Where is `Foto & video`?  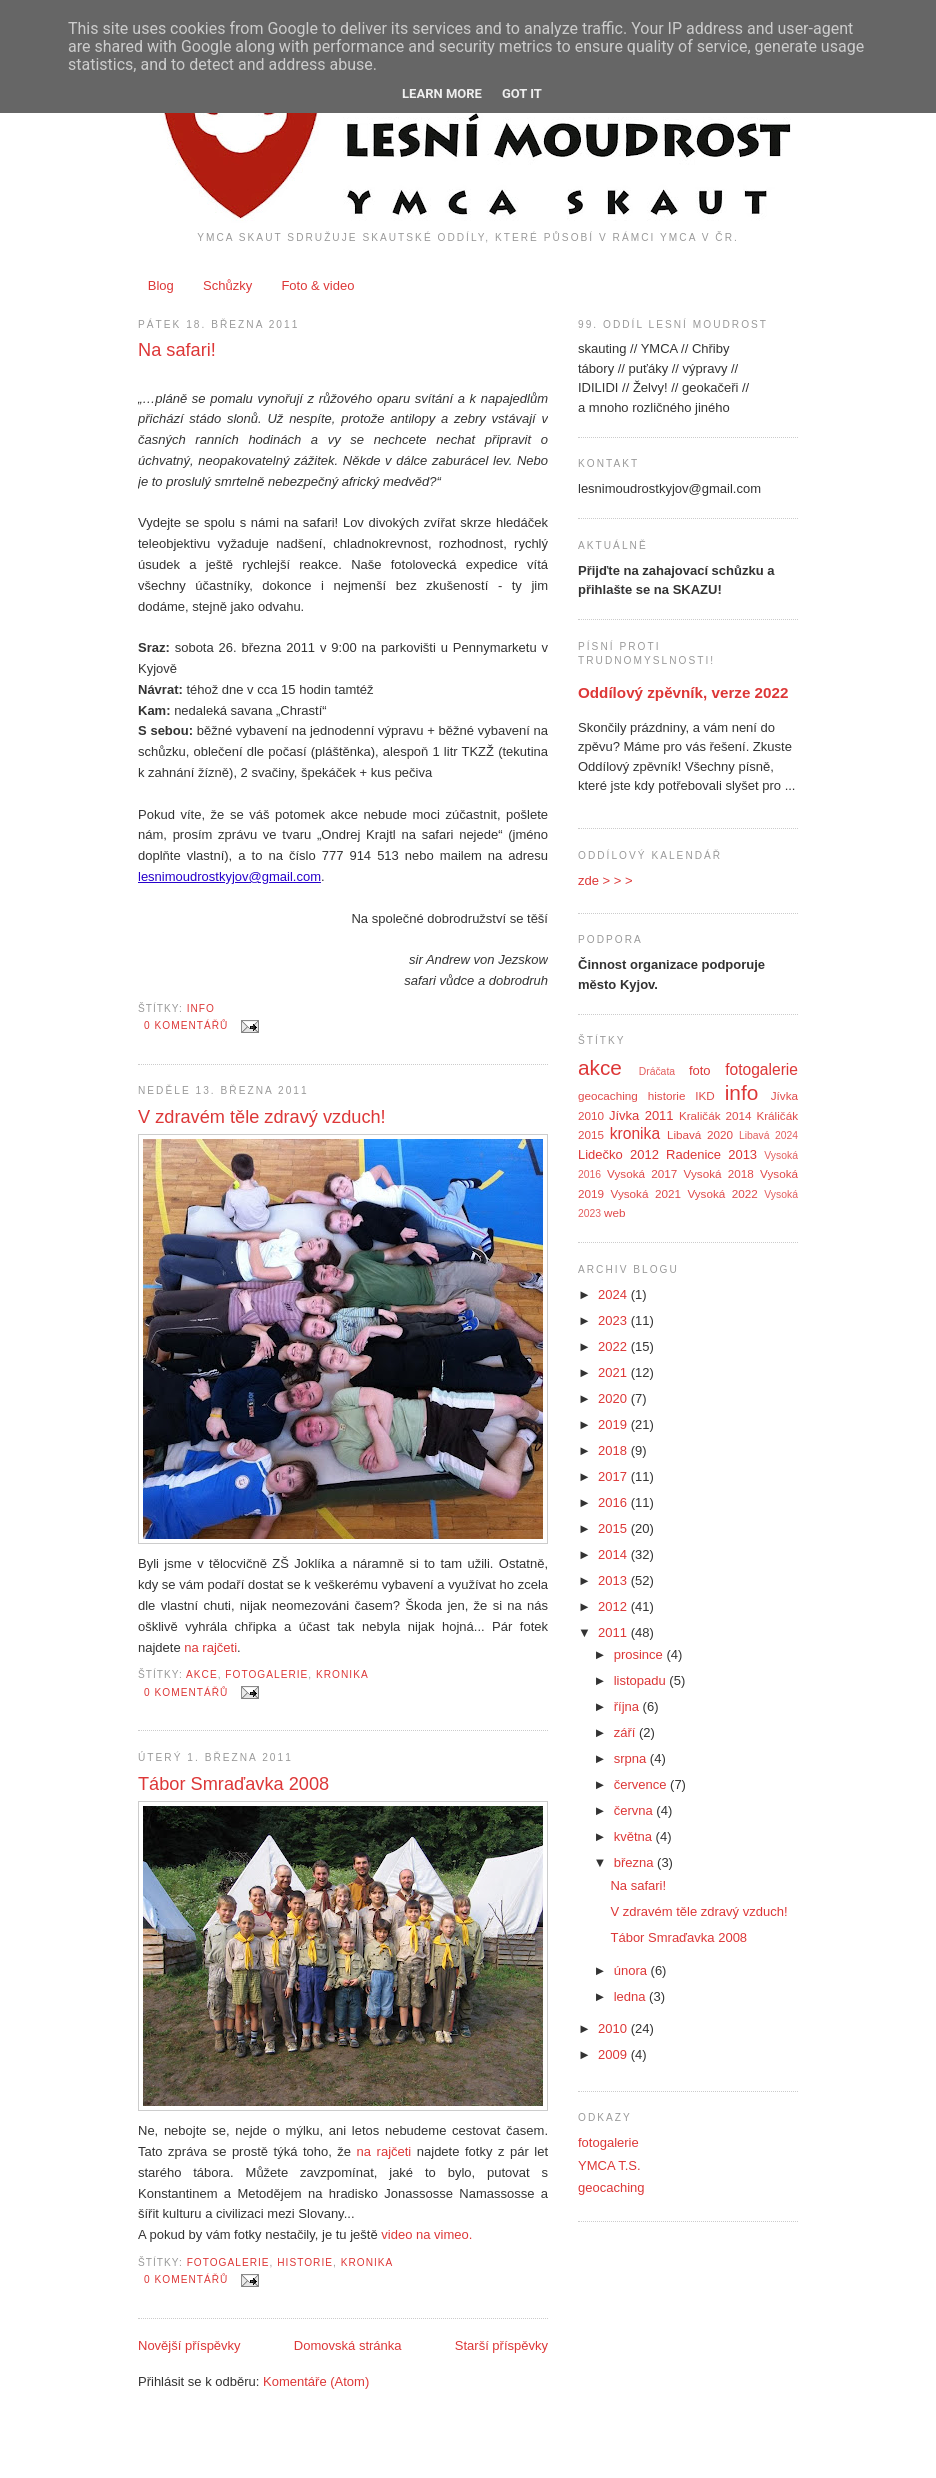 Foto & video is located at coordinates (317, 285).